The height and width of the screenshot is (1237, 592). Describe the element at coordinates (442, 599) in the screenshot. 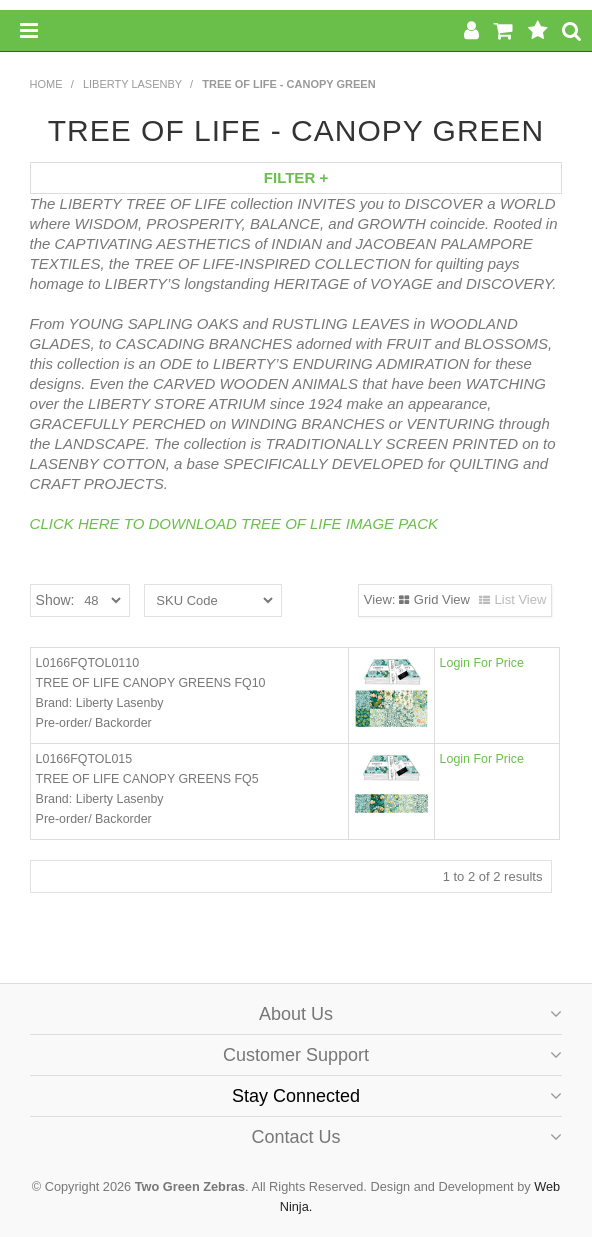

I see `Grid View` at that location.